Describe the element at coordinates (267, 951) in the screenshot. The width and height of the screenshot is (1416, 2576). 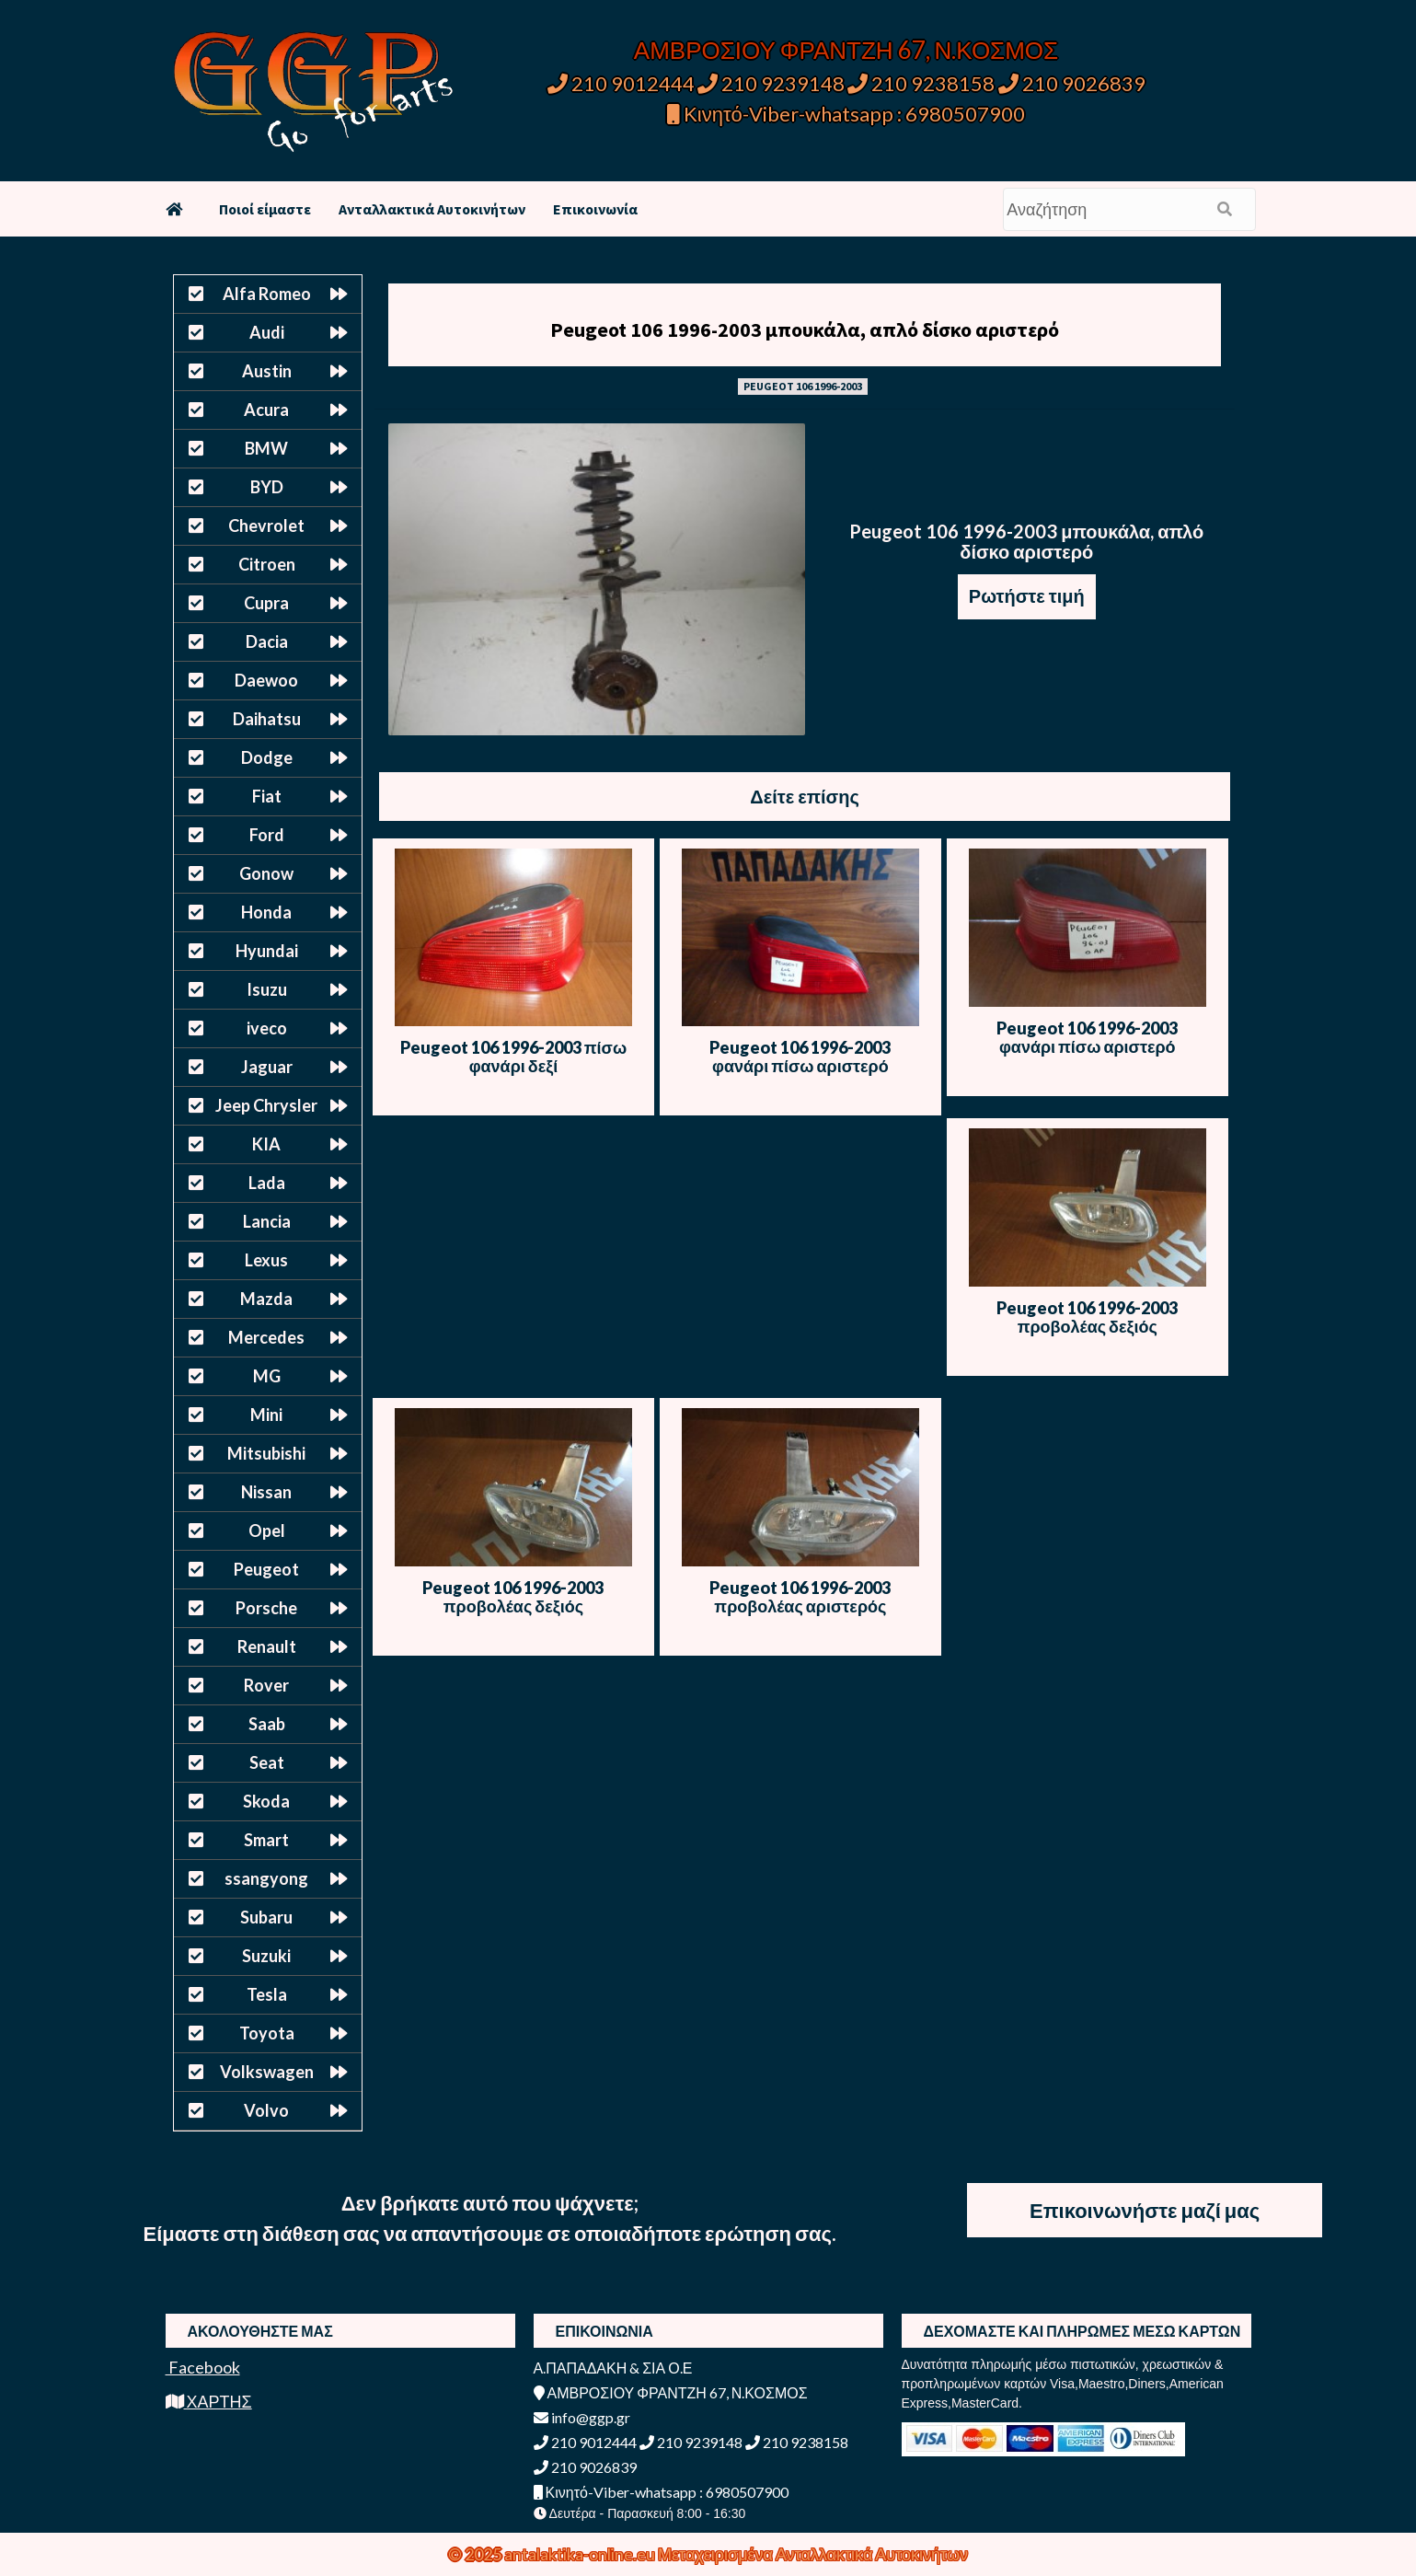
I see `Hyundai` at that location.